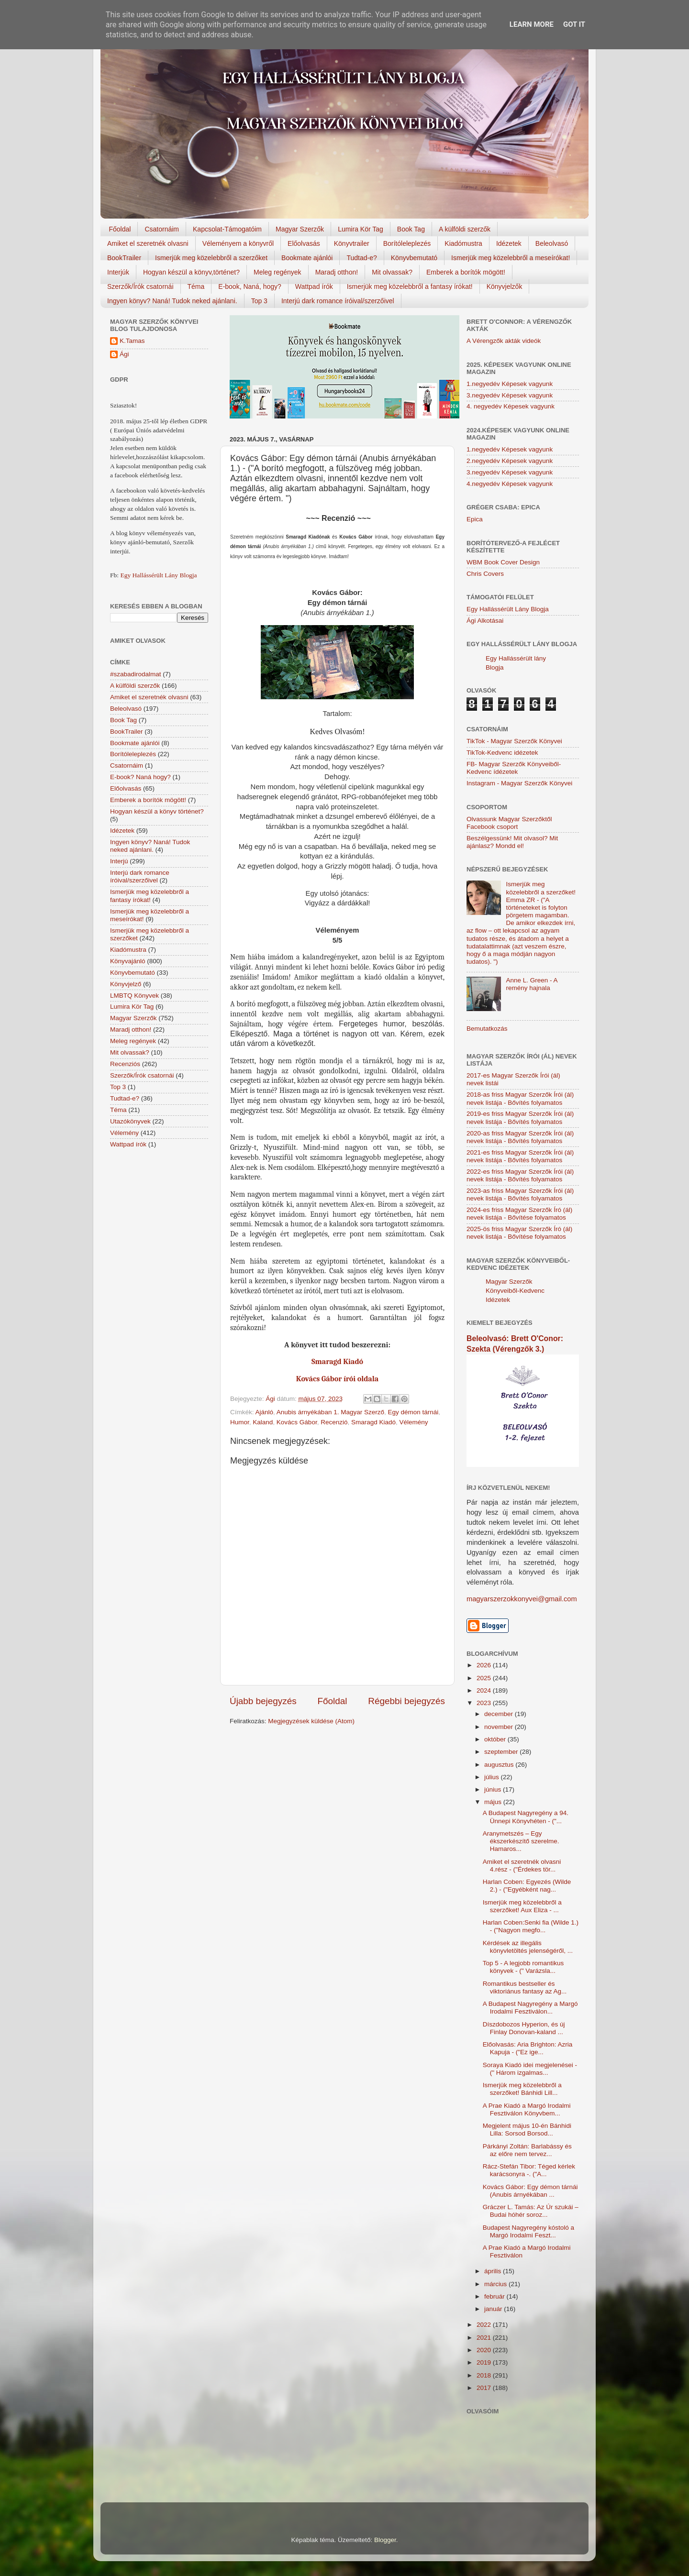 The height and width of the screenshot is (2576, 689). I want to click on A Budapest Nagyregény a Margó Irodalmi Fesztiválon..., so click(530, 2007).